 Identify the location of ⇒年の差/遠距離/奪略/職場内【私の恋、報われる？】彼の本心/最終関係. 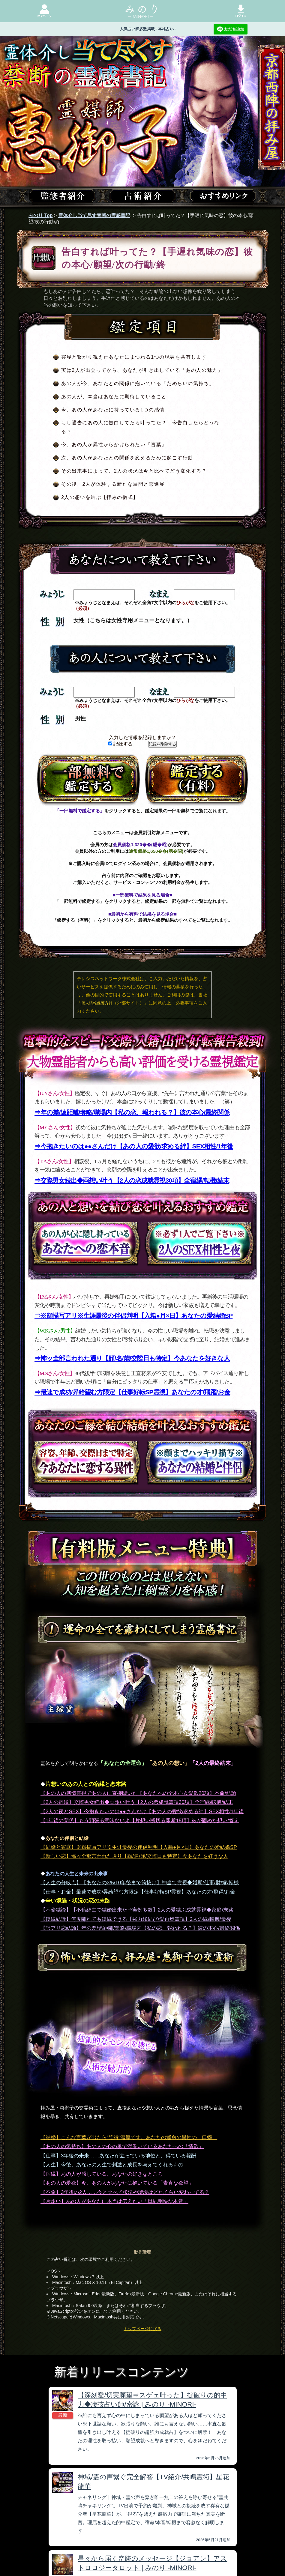
(132, 1112).